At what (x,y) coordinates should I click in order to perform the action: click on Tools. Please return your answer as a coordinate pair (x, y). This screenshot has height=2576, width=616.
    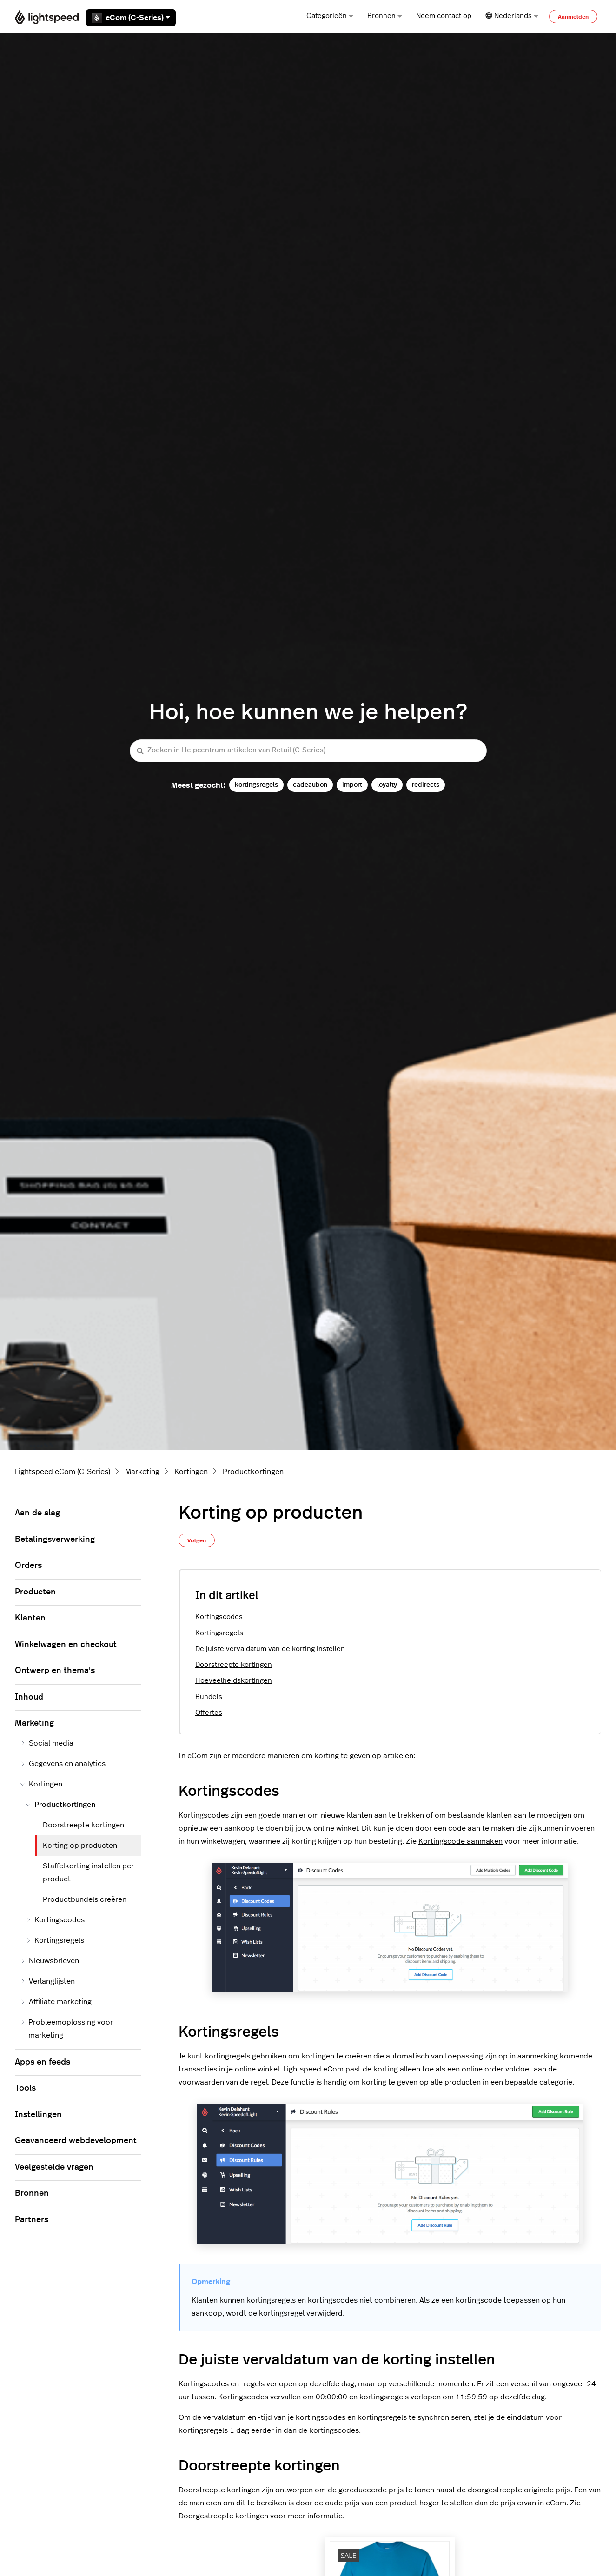
    Looking at the image, I should click on (25, 2088).